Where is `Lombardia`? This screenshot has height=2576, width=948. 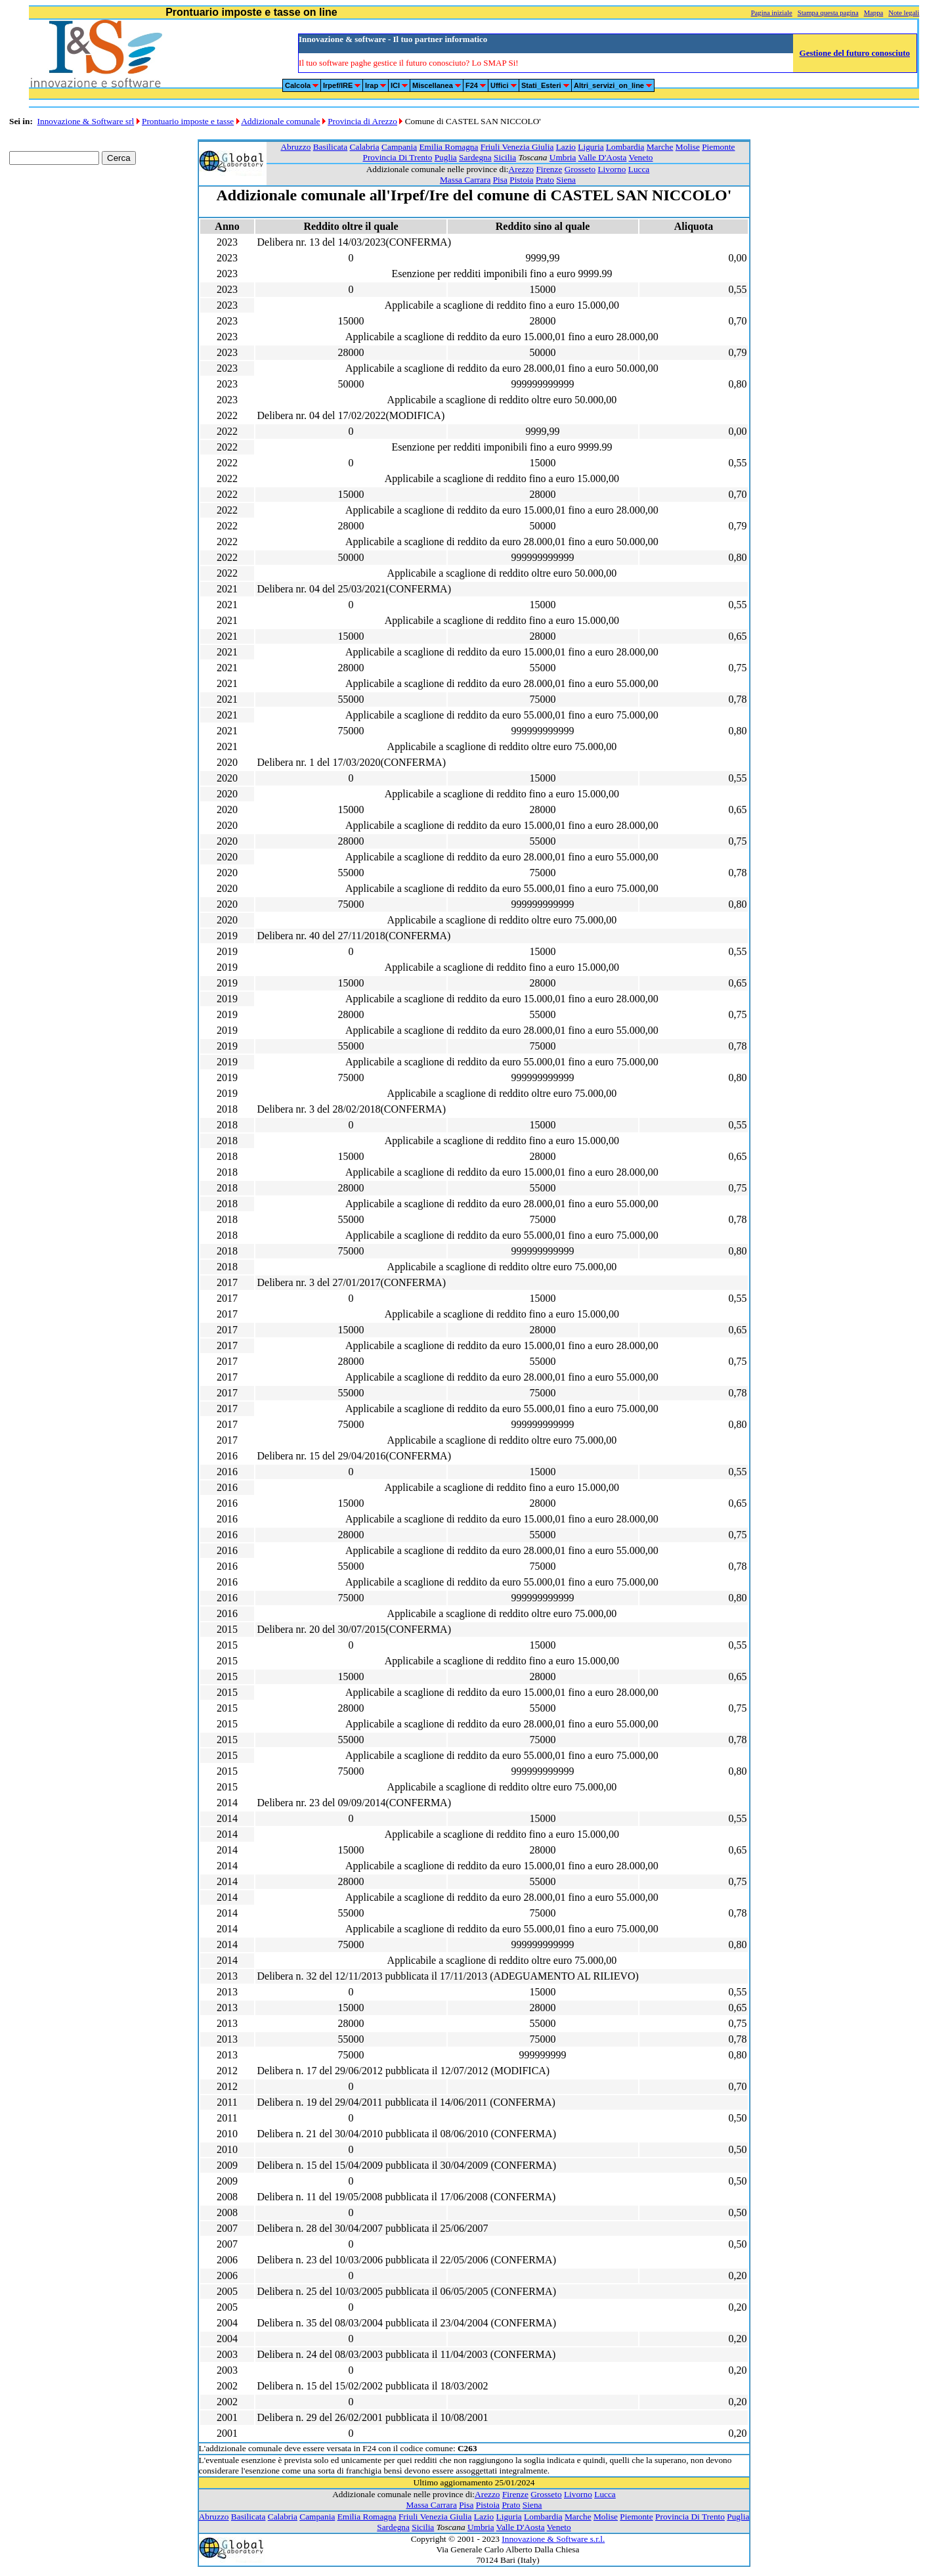
Lombardia is located at coordinates (625, 147).